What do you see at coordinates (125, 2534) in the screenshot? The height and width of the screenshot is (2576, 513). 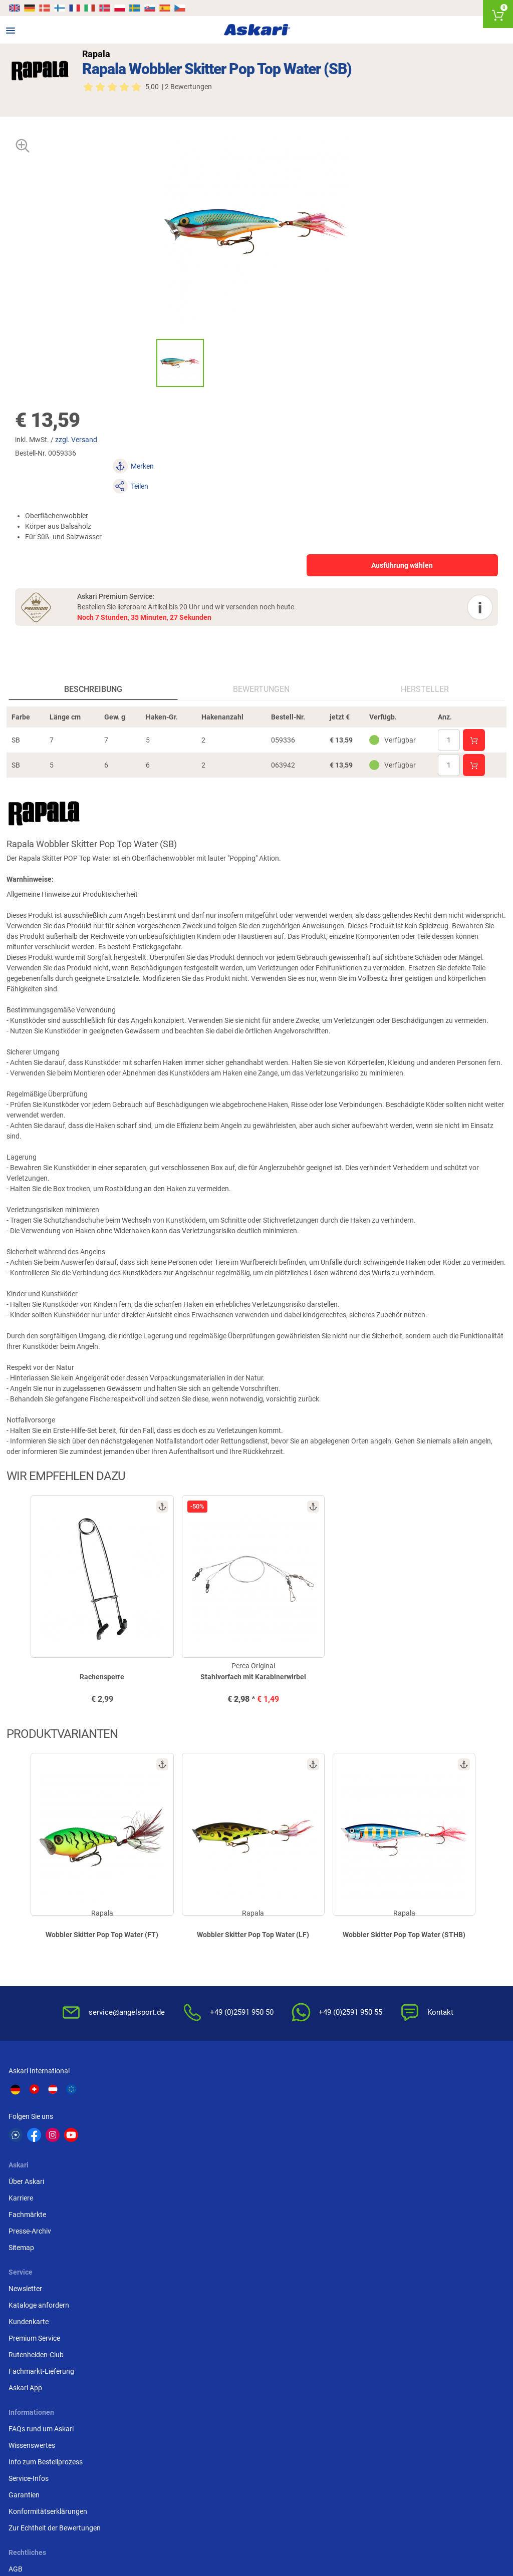 I see `Versandinformationen` at bounding box center [125, 2534].